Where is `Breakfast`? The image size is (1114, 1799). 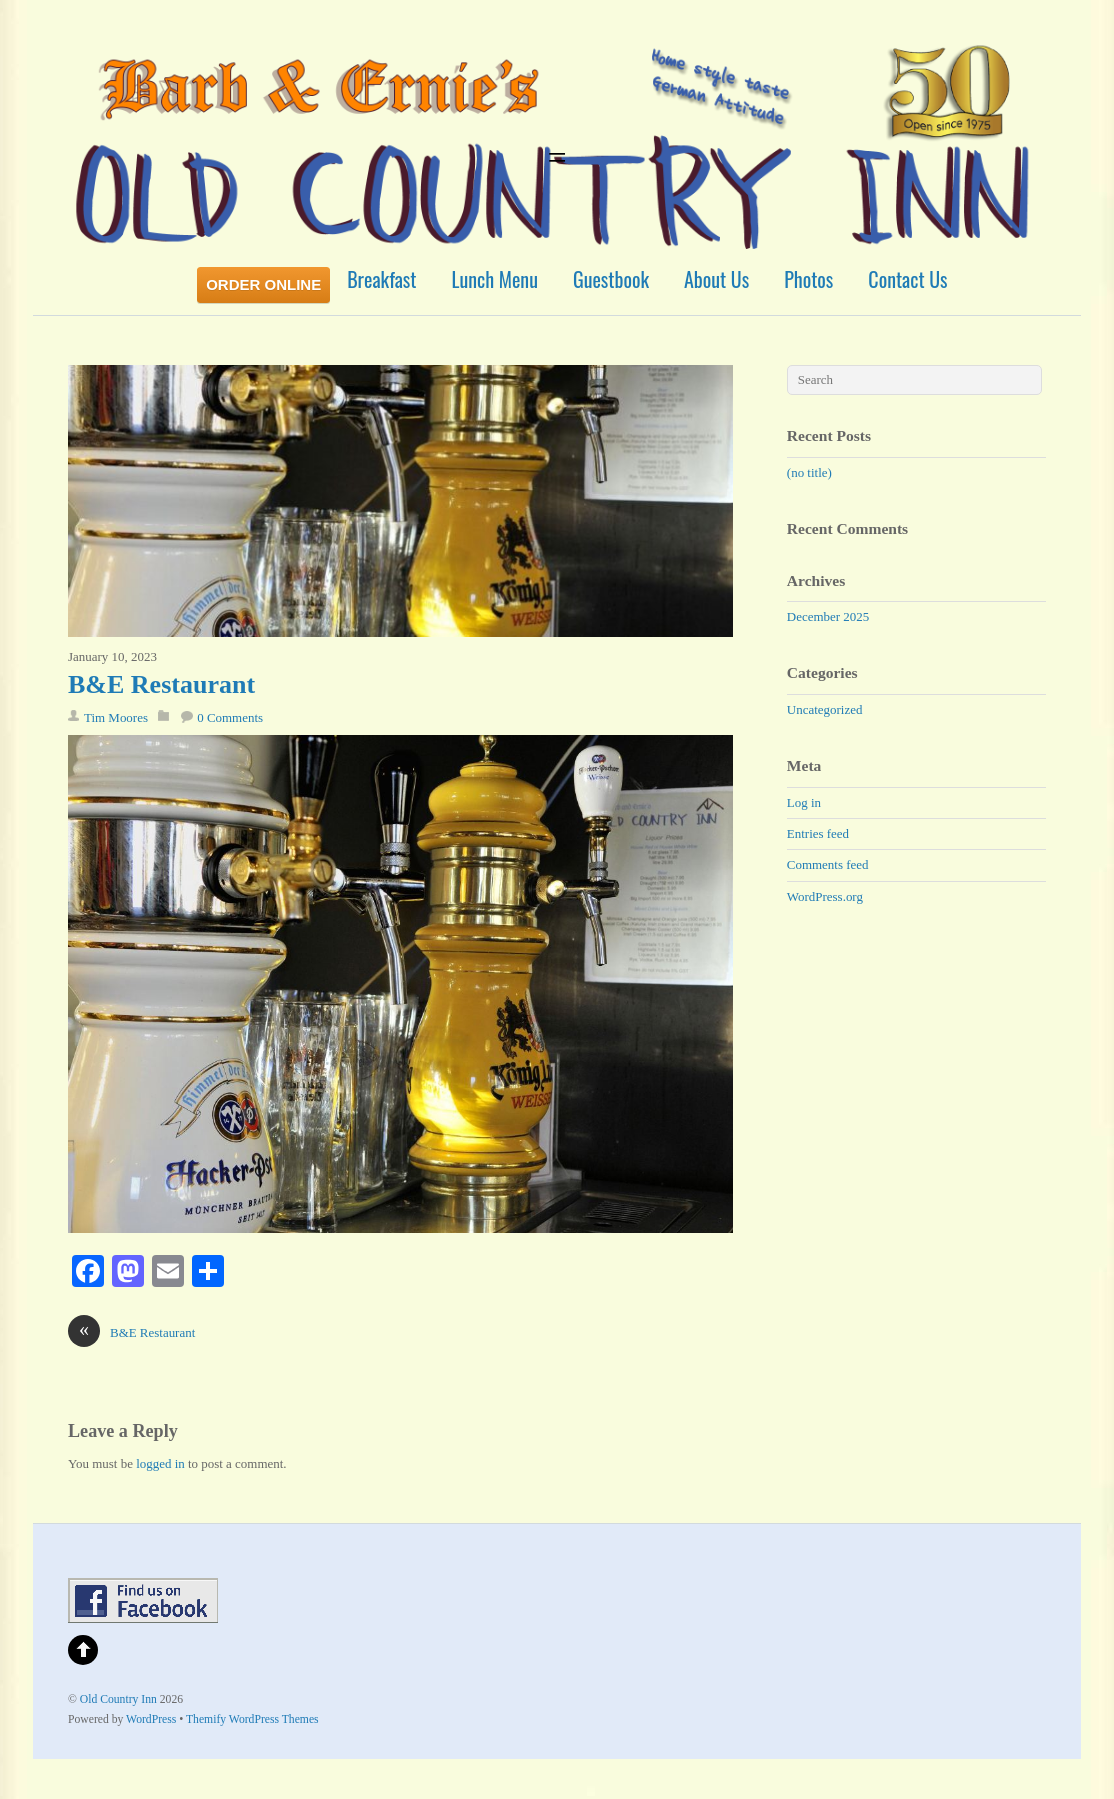
Breakfast is located at coordinates (381, 279).